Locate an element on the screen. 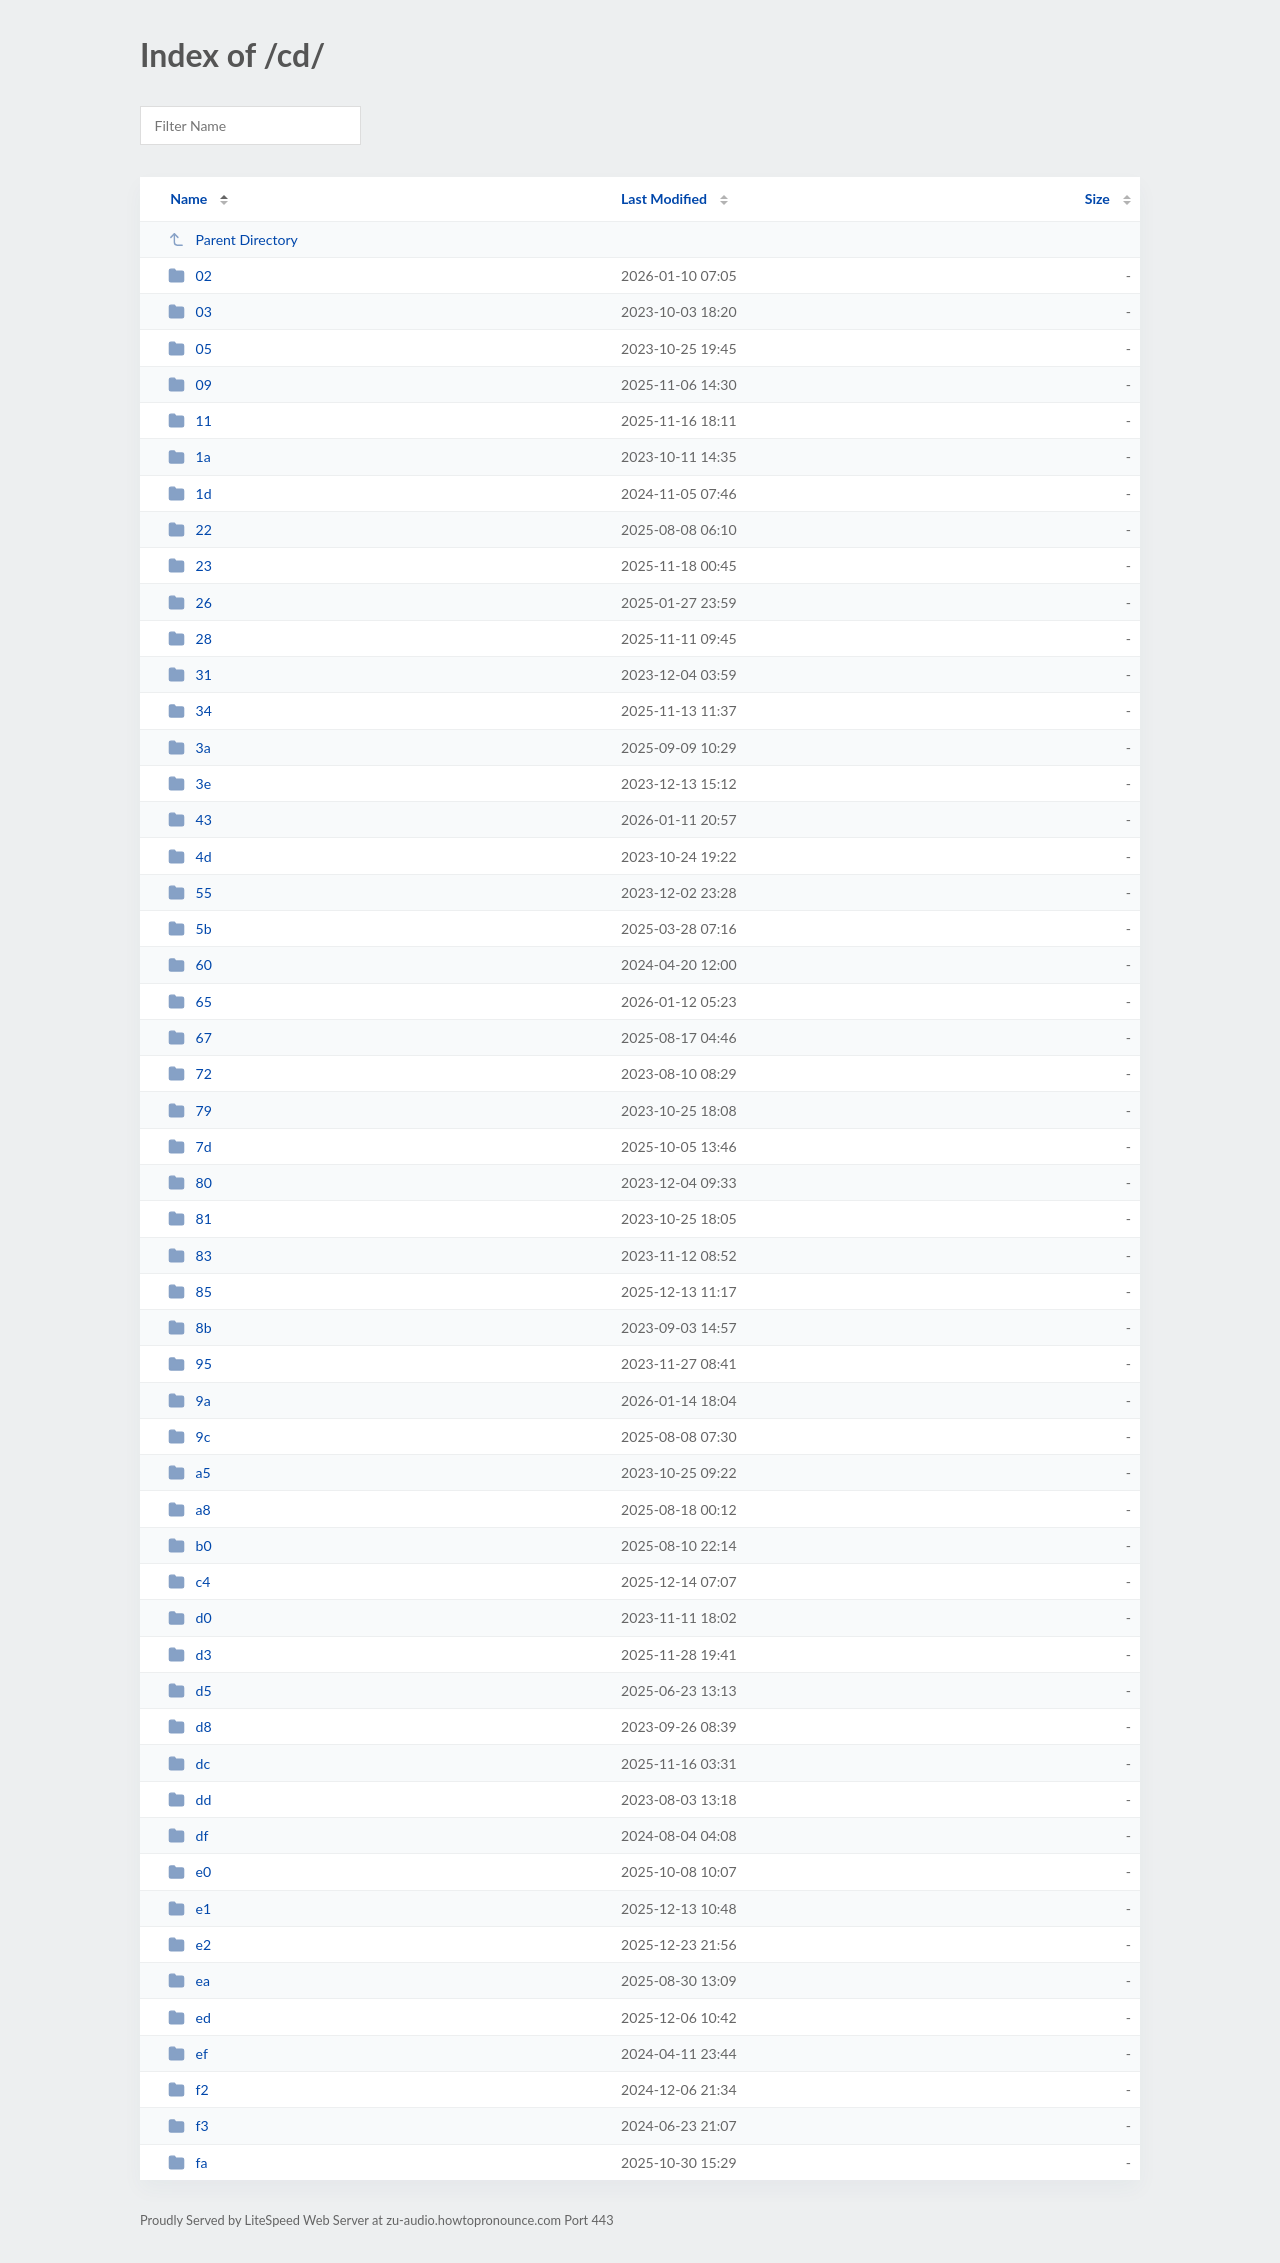 The height and width of the screenshot is (2263, 1280). d0 is located at coordinates (190, 1617).